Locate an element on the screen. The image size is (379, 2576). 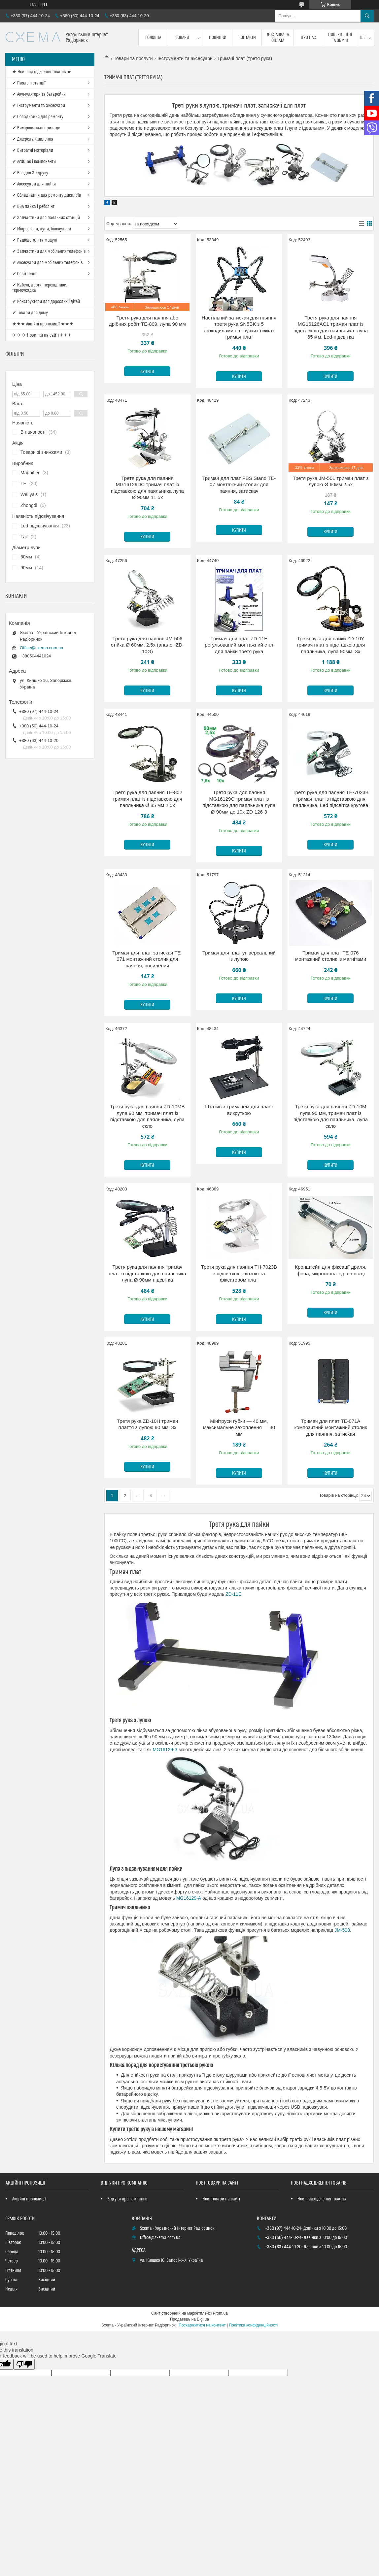
✔ Аксесуари для пайки is located at coordinates (34, 184).